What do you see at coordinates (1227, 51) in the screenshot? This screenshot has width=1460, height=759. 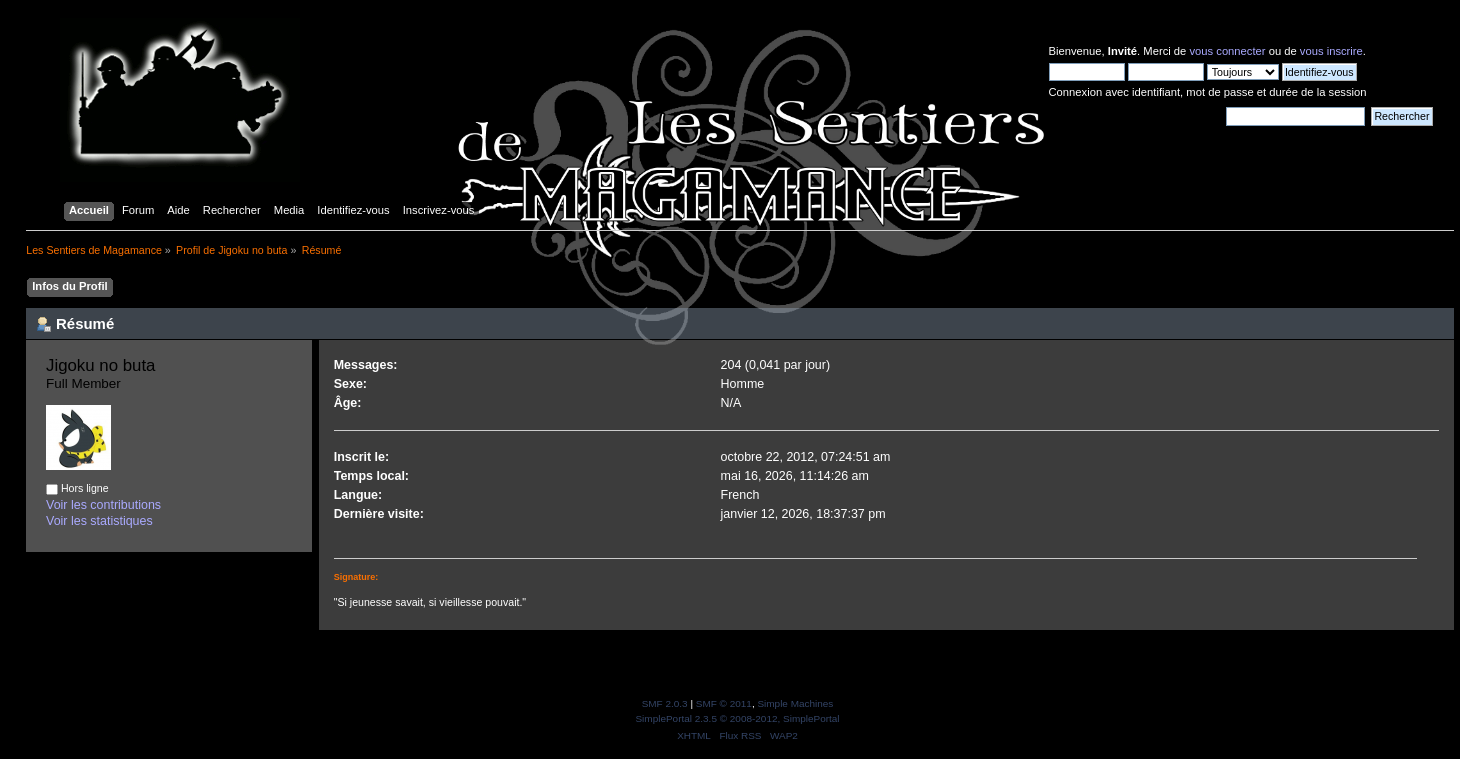 I see `vous connecter` at bounding box center [1227, 51].